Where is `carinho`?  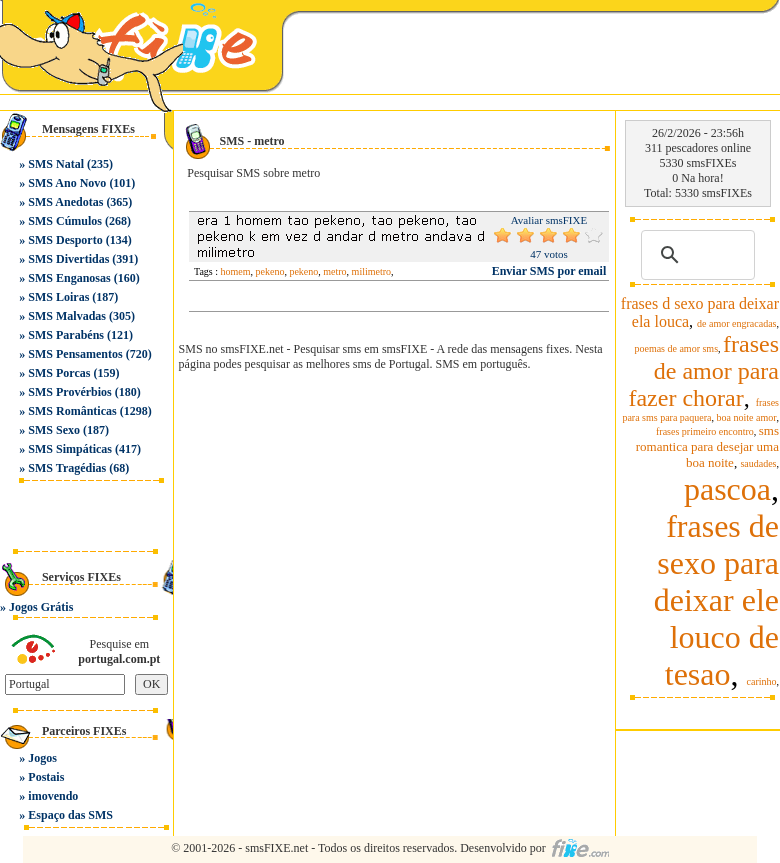
carinho is located at coordinates (762, 681).